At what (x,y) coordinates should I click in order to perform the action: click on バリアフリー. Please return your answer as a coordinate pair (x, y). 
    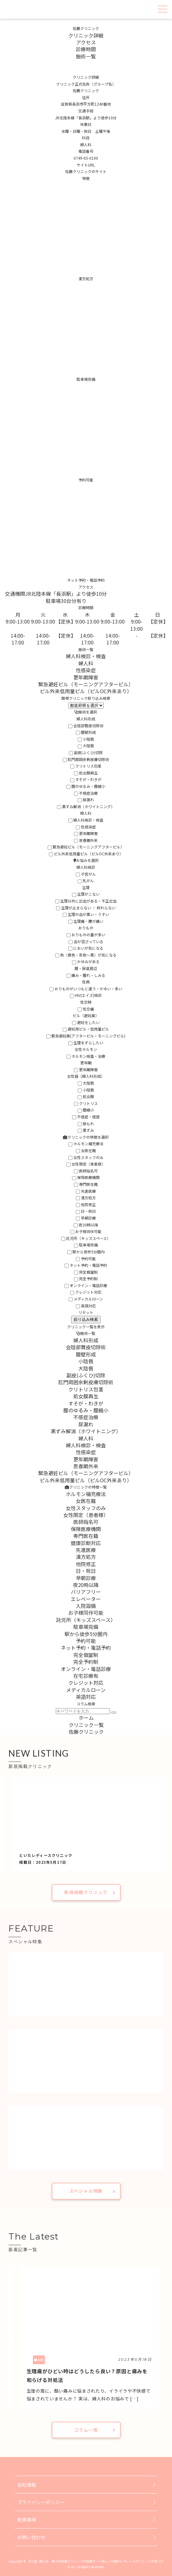
    Looking at the image, I should click on (86, 1591).